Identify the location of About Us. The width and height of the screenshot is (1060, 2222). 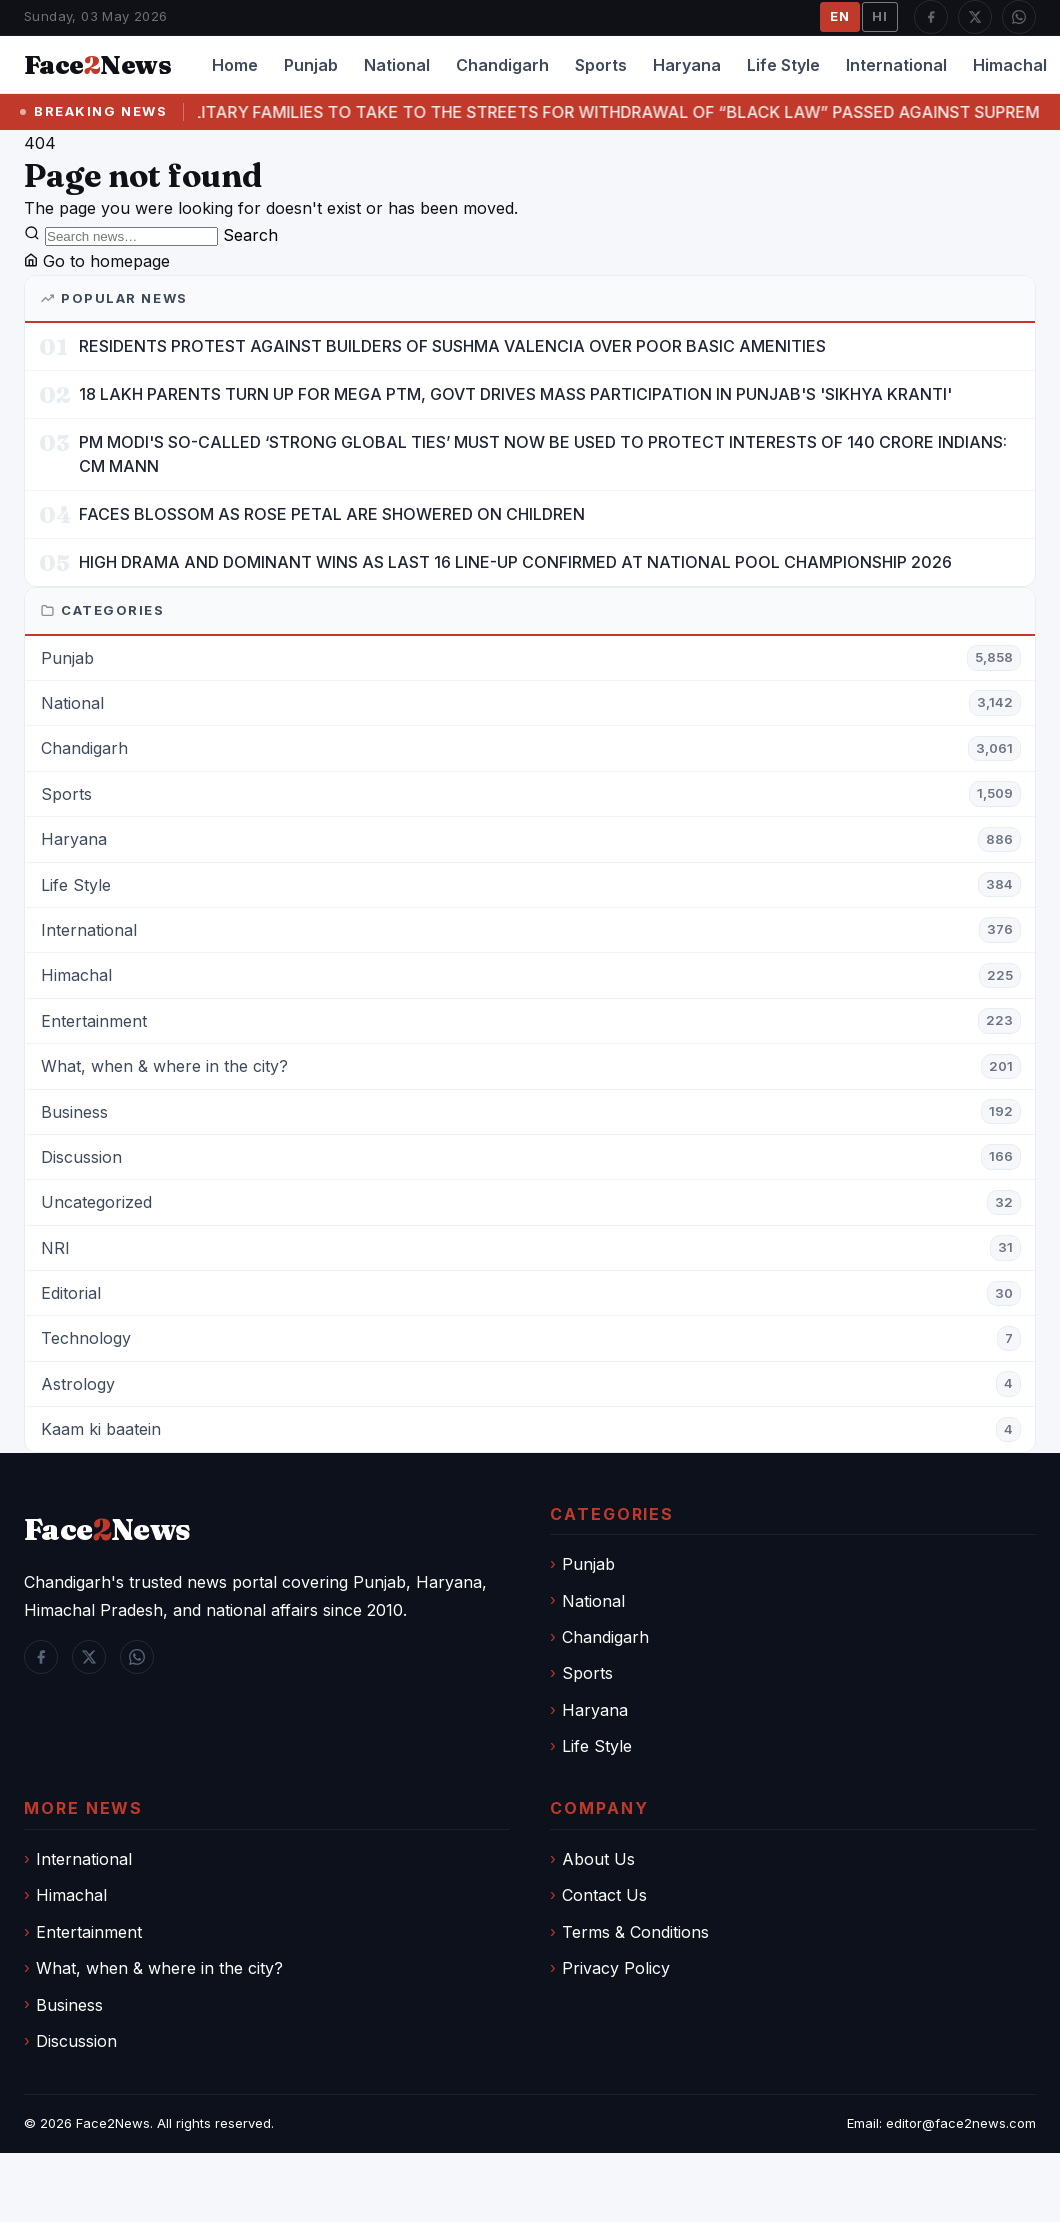
(598, 1859).